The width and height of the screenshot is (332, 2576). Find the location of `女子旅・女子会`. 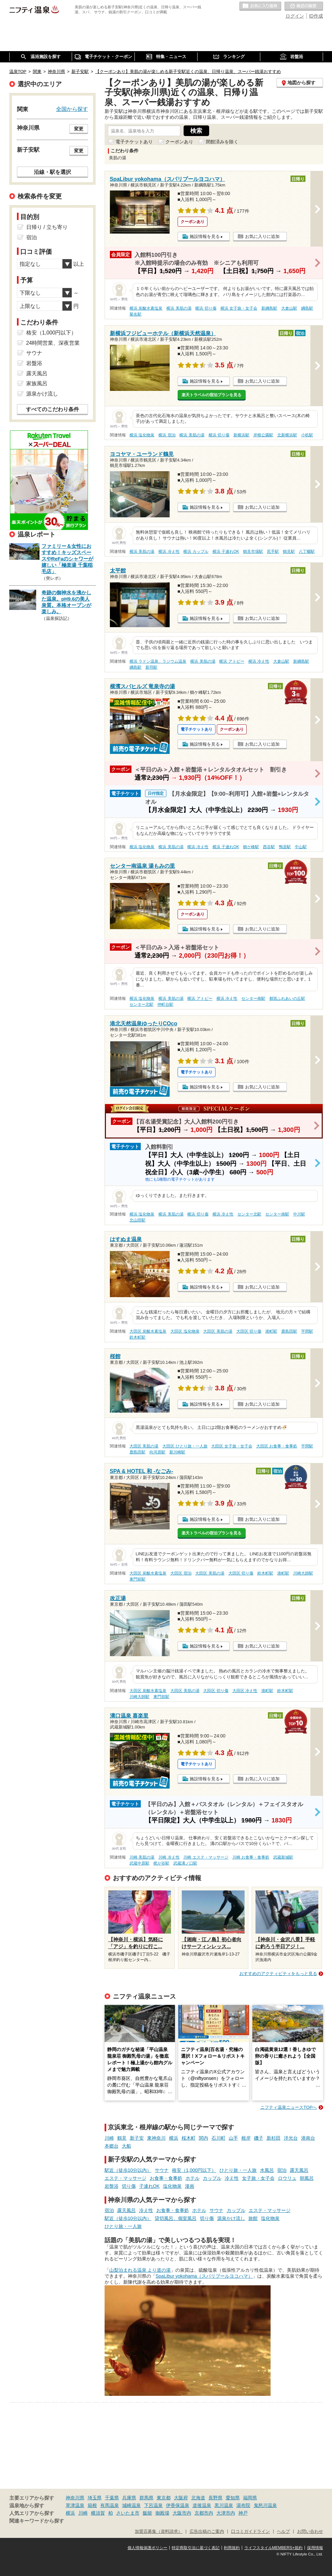

女子旅・女子会 is located at coordinates (258, 2178).